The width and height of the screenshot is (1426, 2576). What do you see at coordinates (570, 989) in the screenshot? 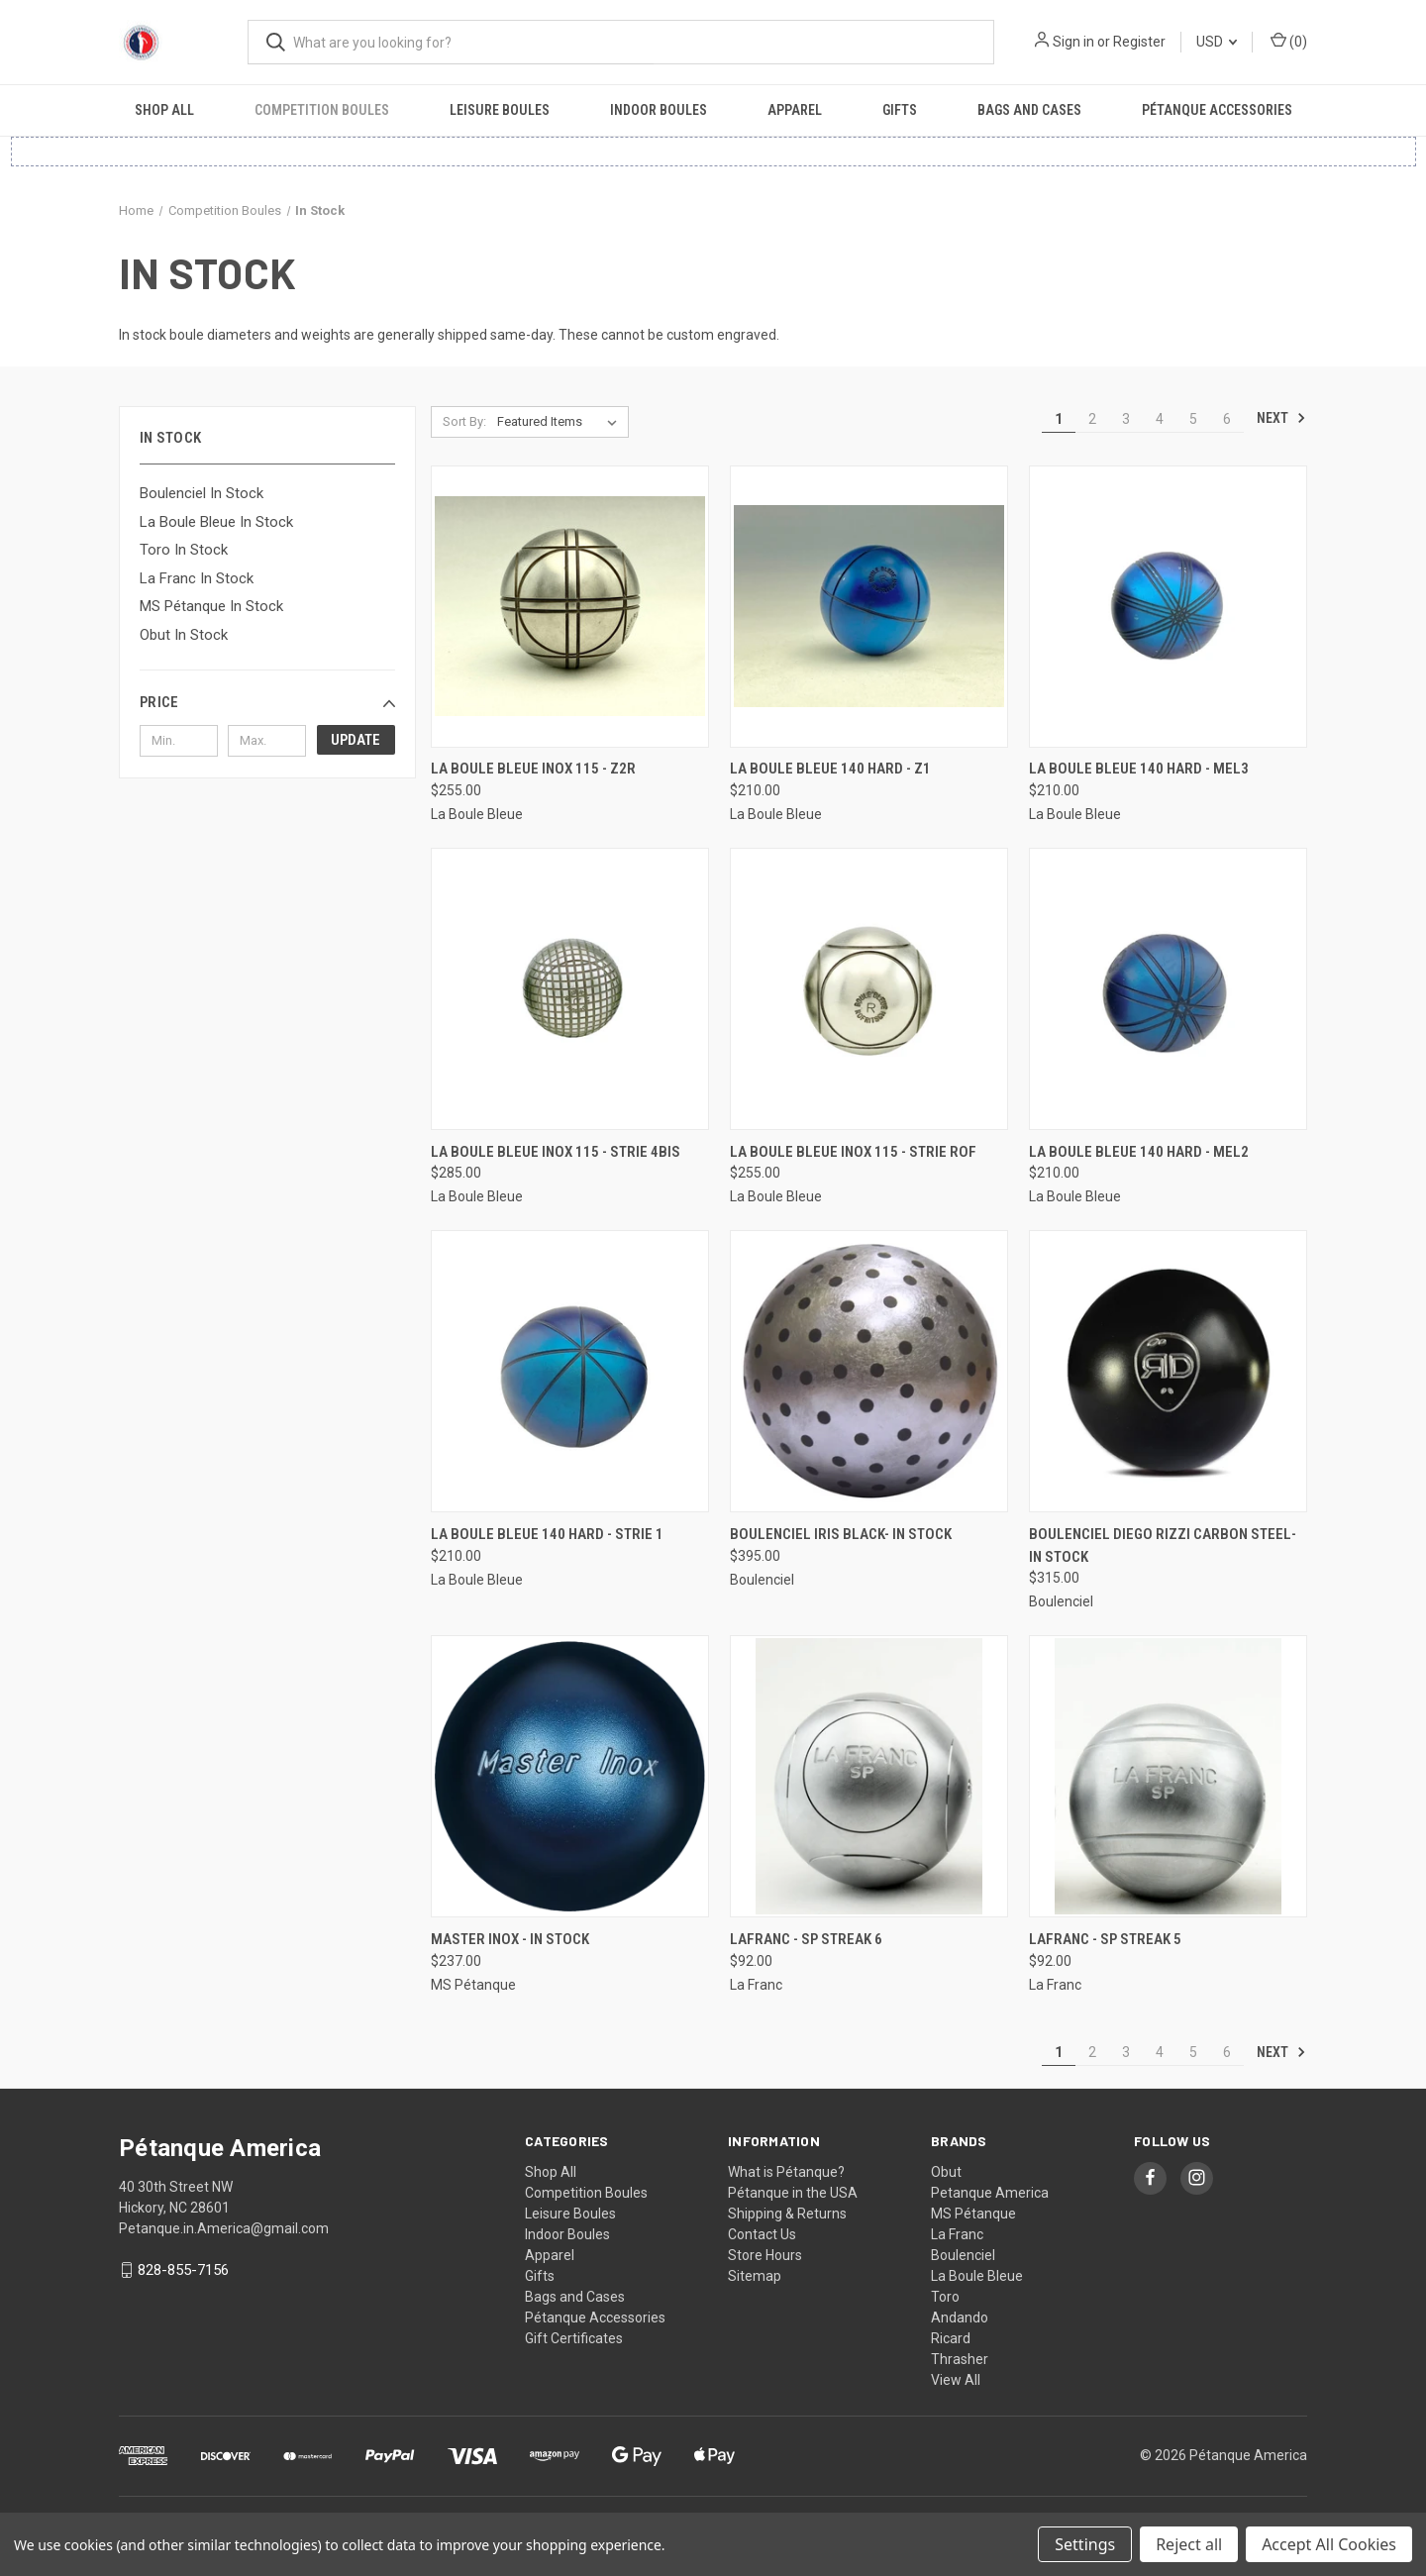
I see `[La Boule Bleue Inox 115 - Strie 4BIS, $285.00]` at bounding box center [570, 989].